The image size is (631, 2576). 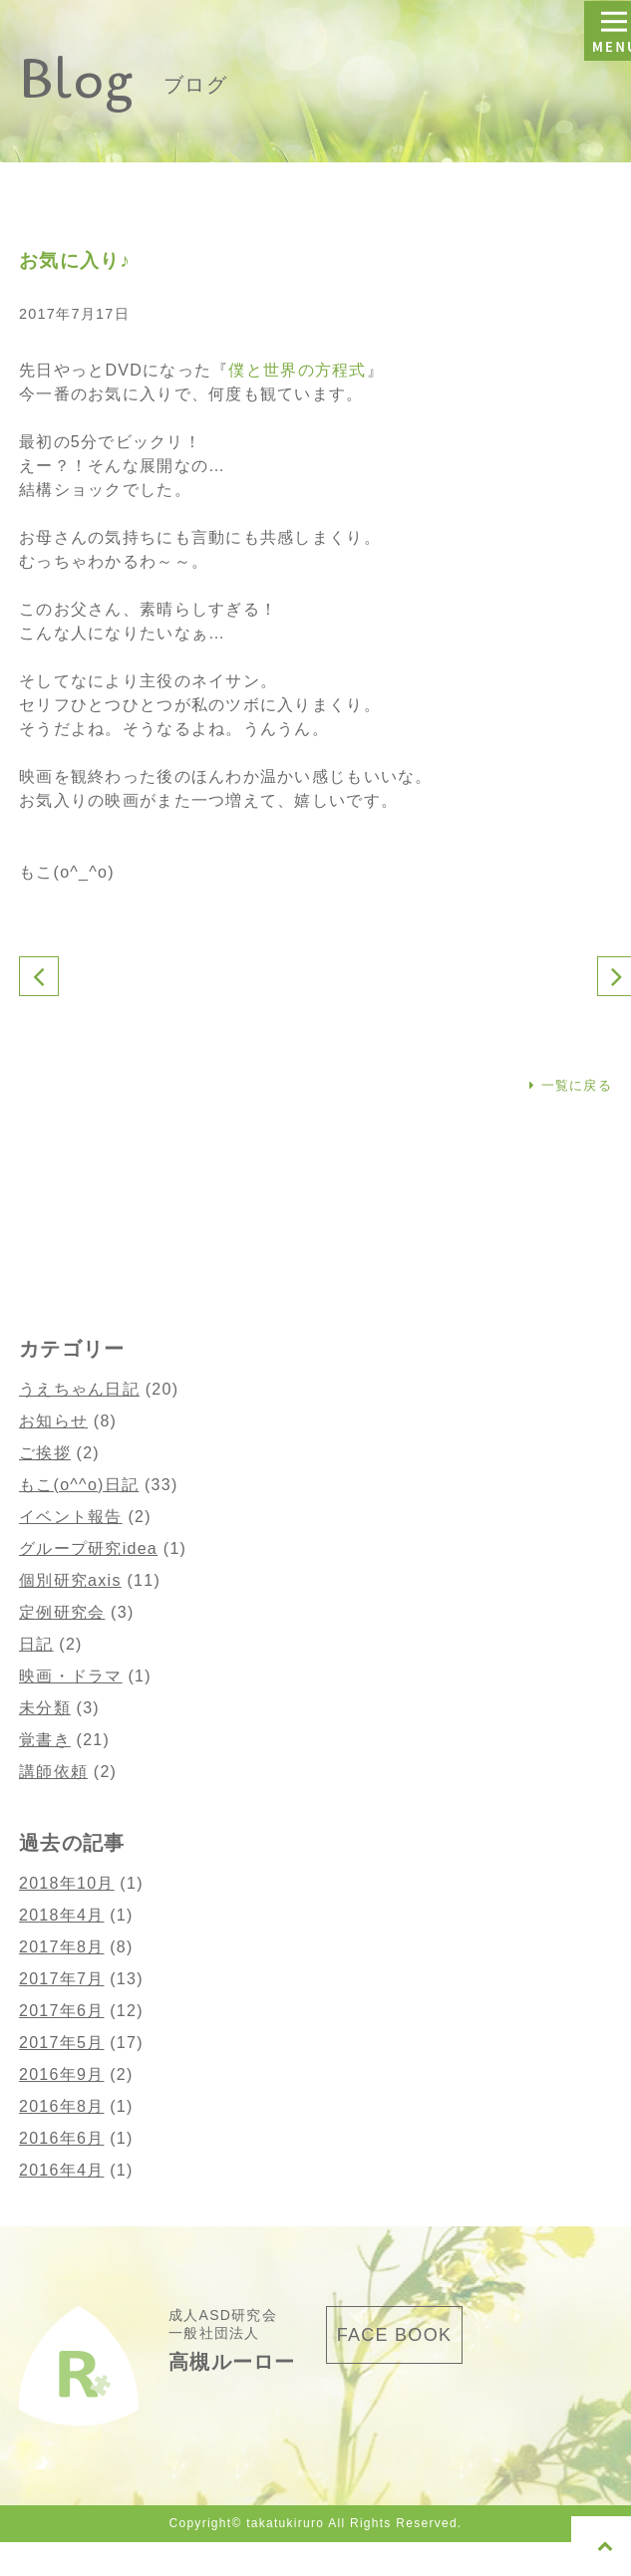 What do you see at coordinates (285, 2523) in the screenshot?
I see `takatukiruro` at bounding box center [285, 2523].